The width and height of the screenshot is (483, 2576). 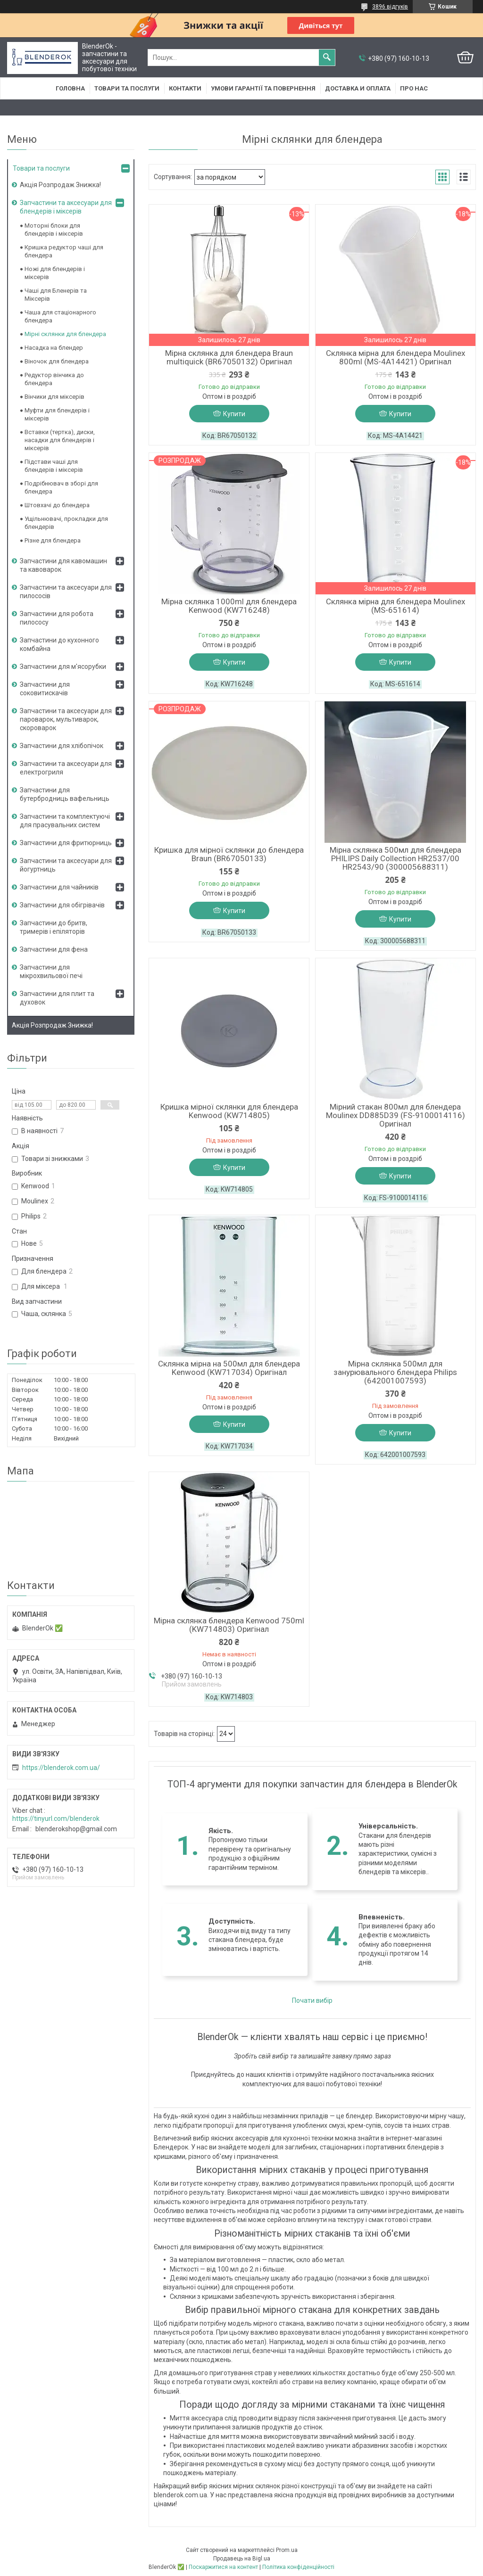 What do you see at coordinates (263, 88) in the screenshot?
I see `Умови гарантії та повернення` at bounding box center [263, 88].